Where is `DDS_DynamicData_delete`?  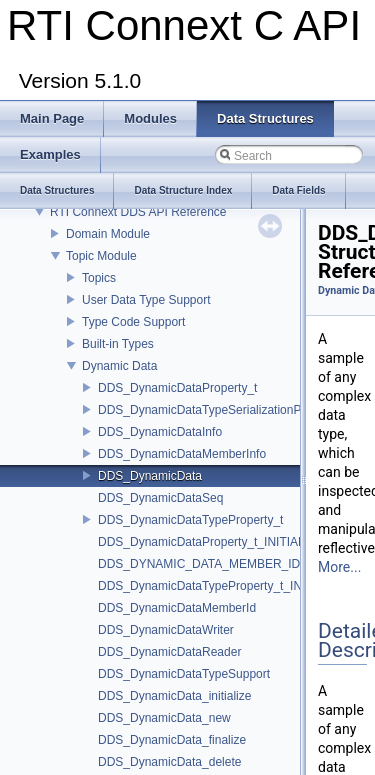 DDS_DynamicData_delete is located at coordinates (169, 762).